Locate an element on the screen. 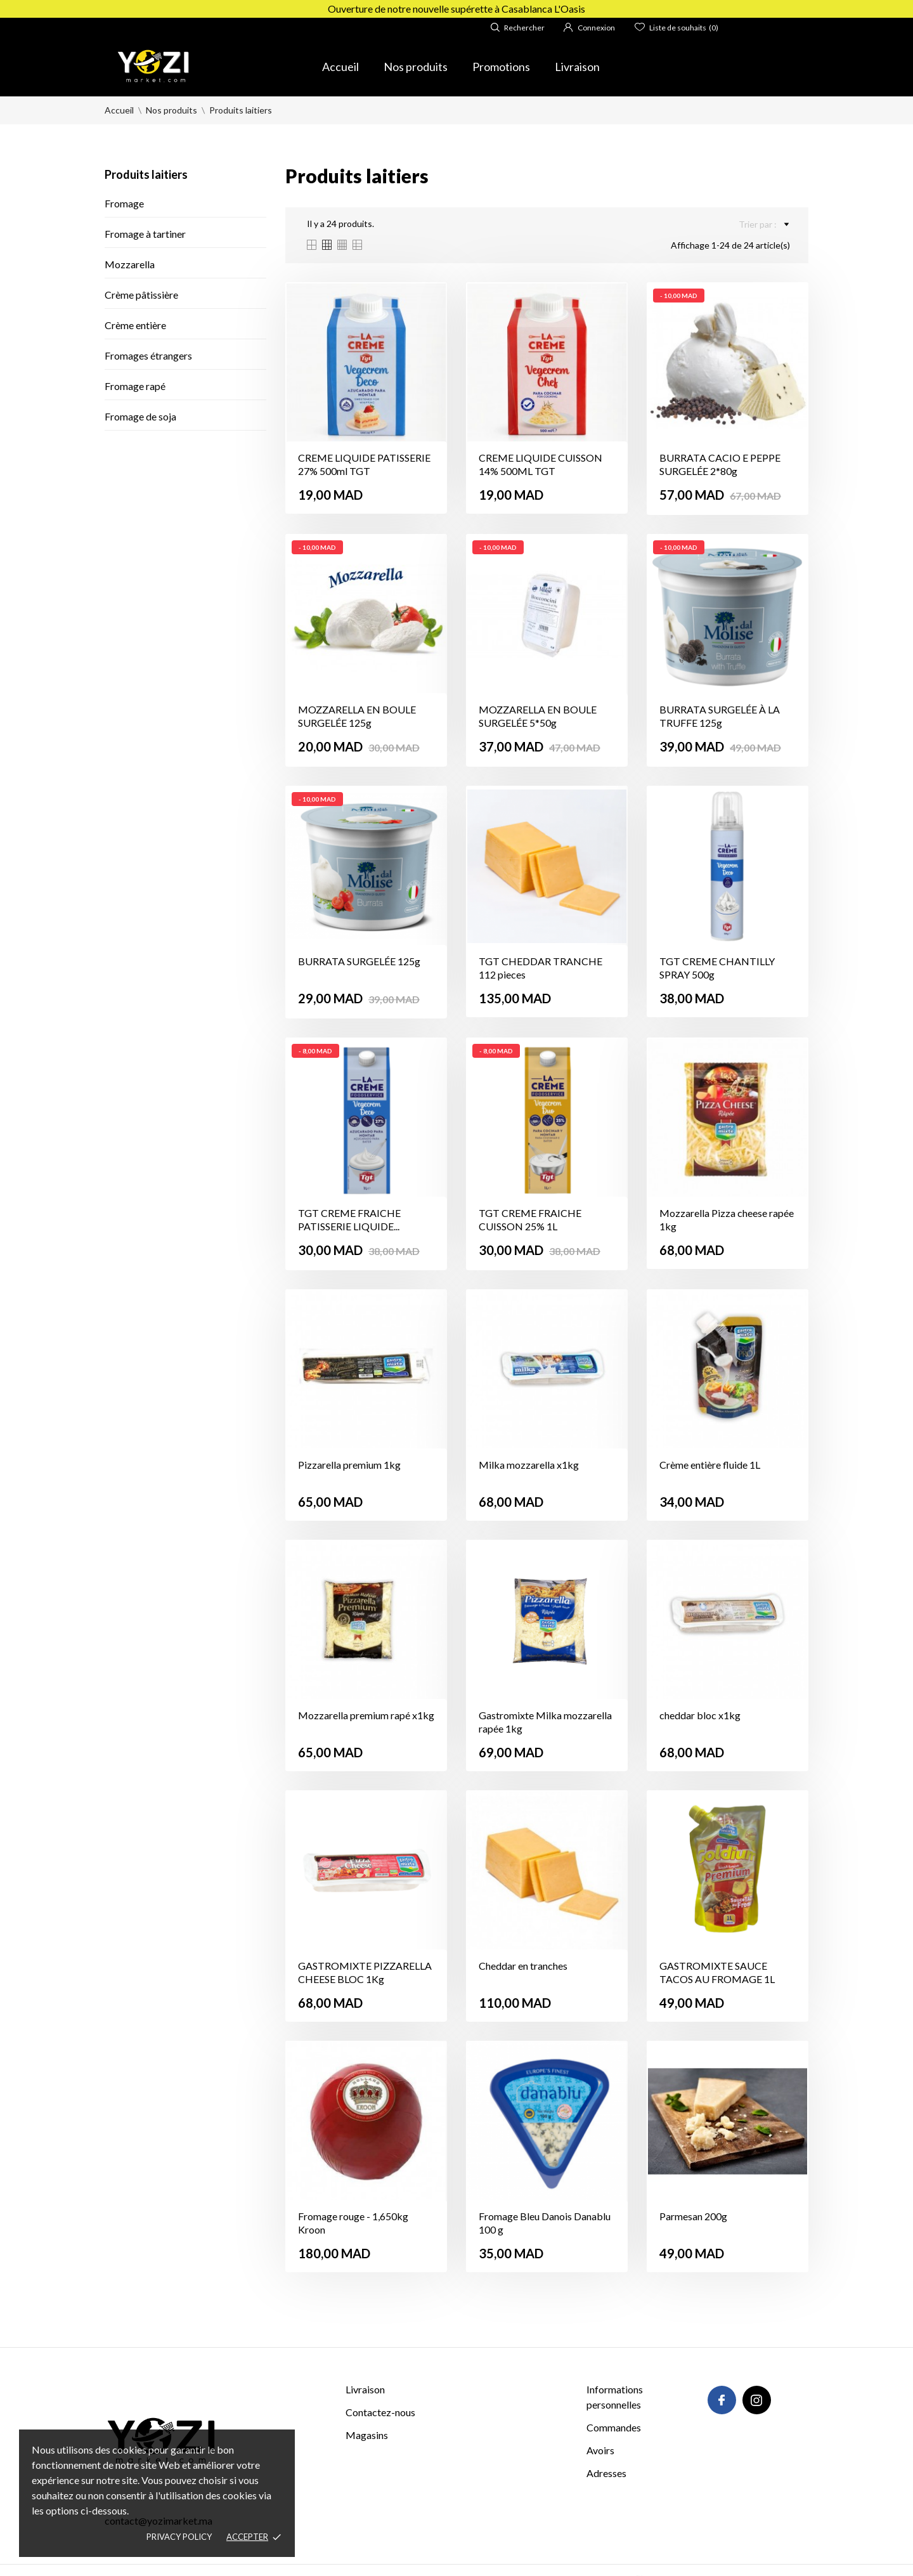 This screenshot has width=913, height=2576. CREME LIQUIDE PATISSERIE 27% 500ml TGT is located at coordinates (364, 464).